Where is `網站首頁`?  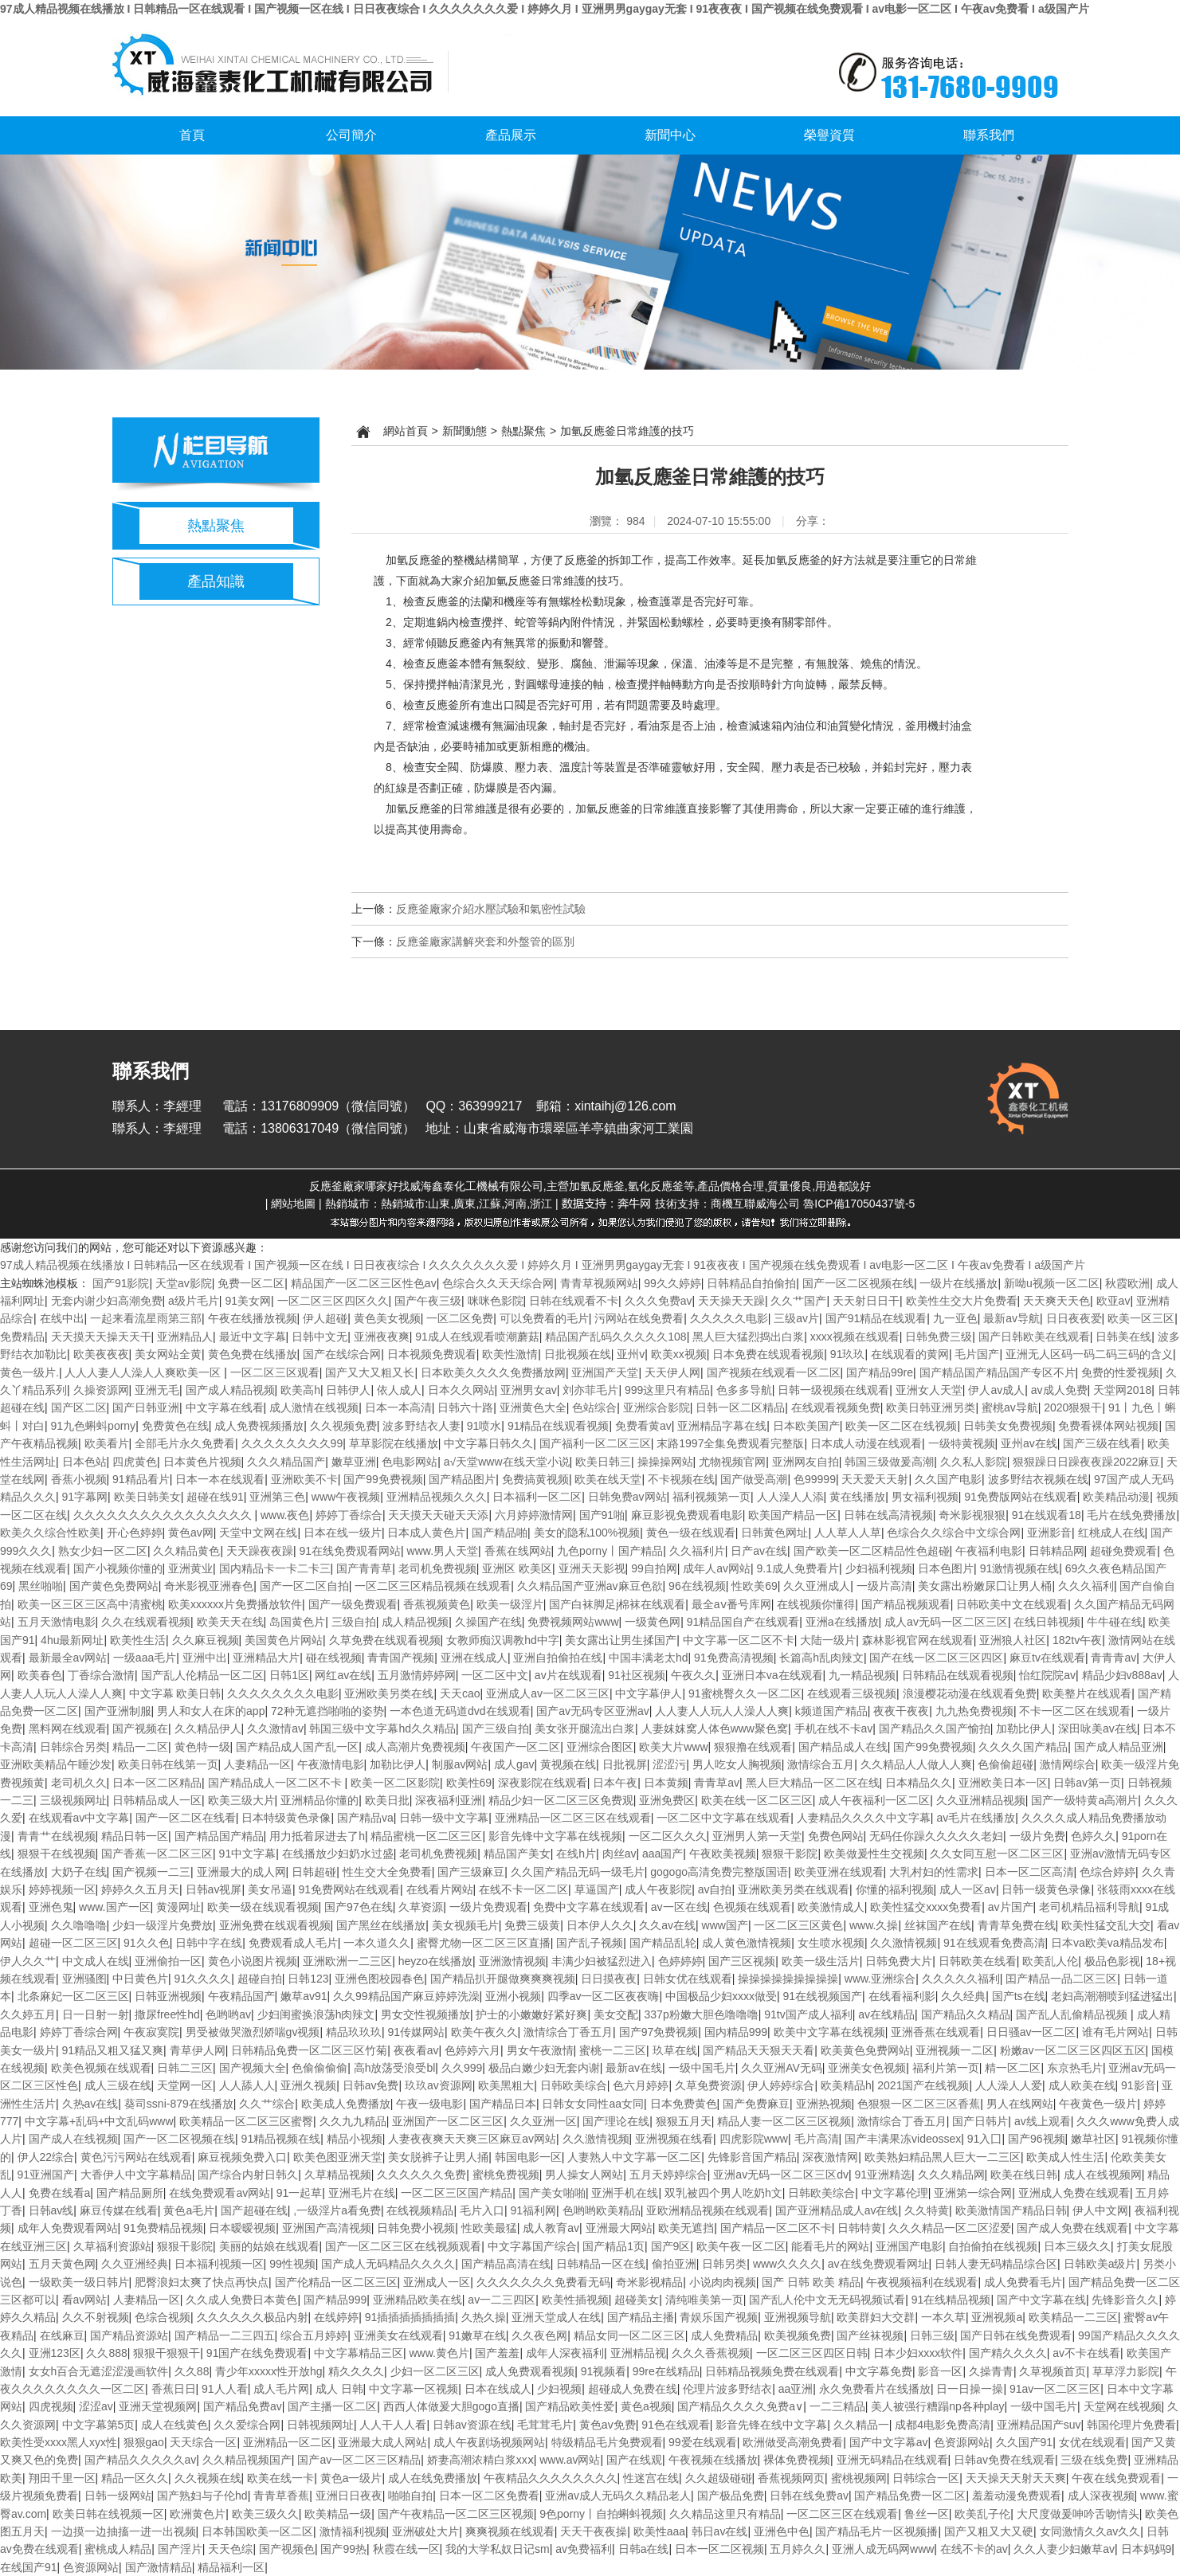 網站首頁 is located at coordinates (405, 431).